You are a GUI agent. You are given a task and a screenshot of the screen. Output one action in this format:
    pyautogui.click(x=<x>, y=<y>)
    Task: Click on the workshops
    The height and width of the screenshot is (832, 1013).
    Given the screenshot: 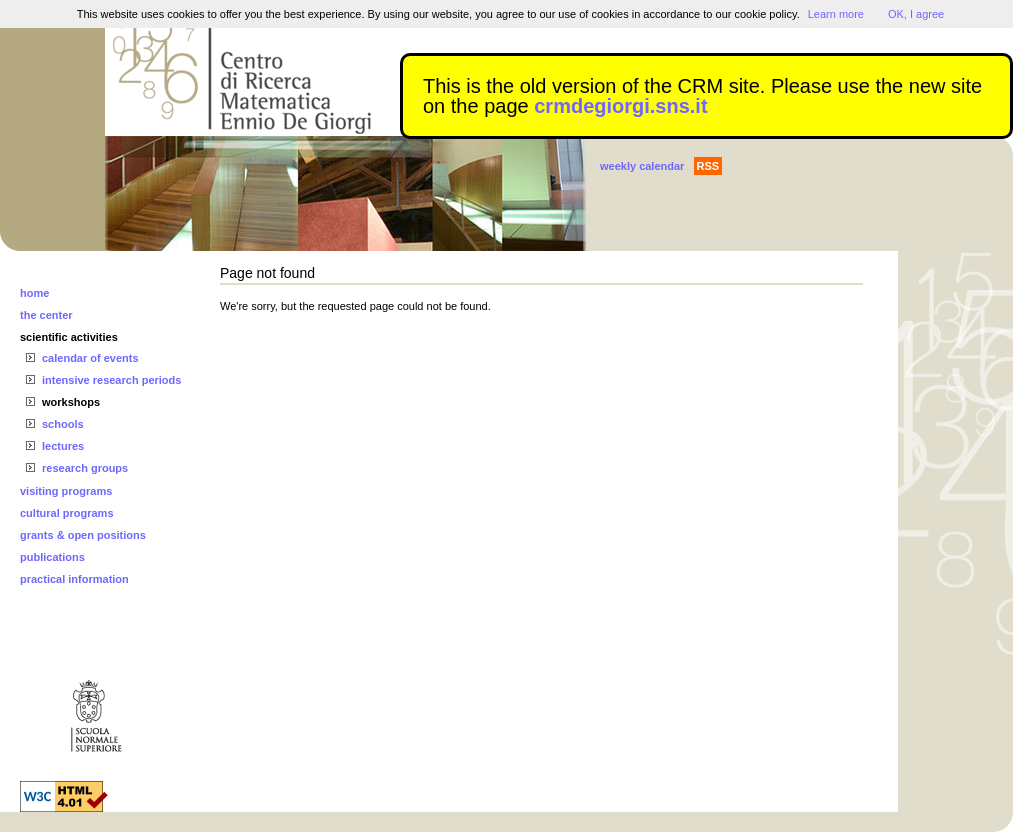 What is the action you would take?
    pyautogui.click(x=71, y=402)
    